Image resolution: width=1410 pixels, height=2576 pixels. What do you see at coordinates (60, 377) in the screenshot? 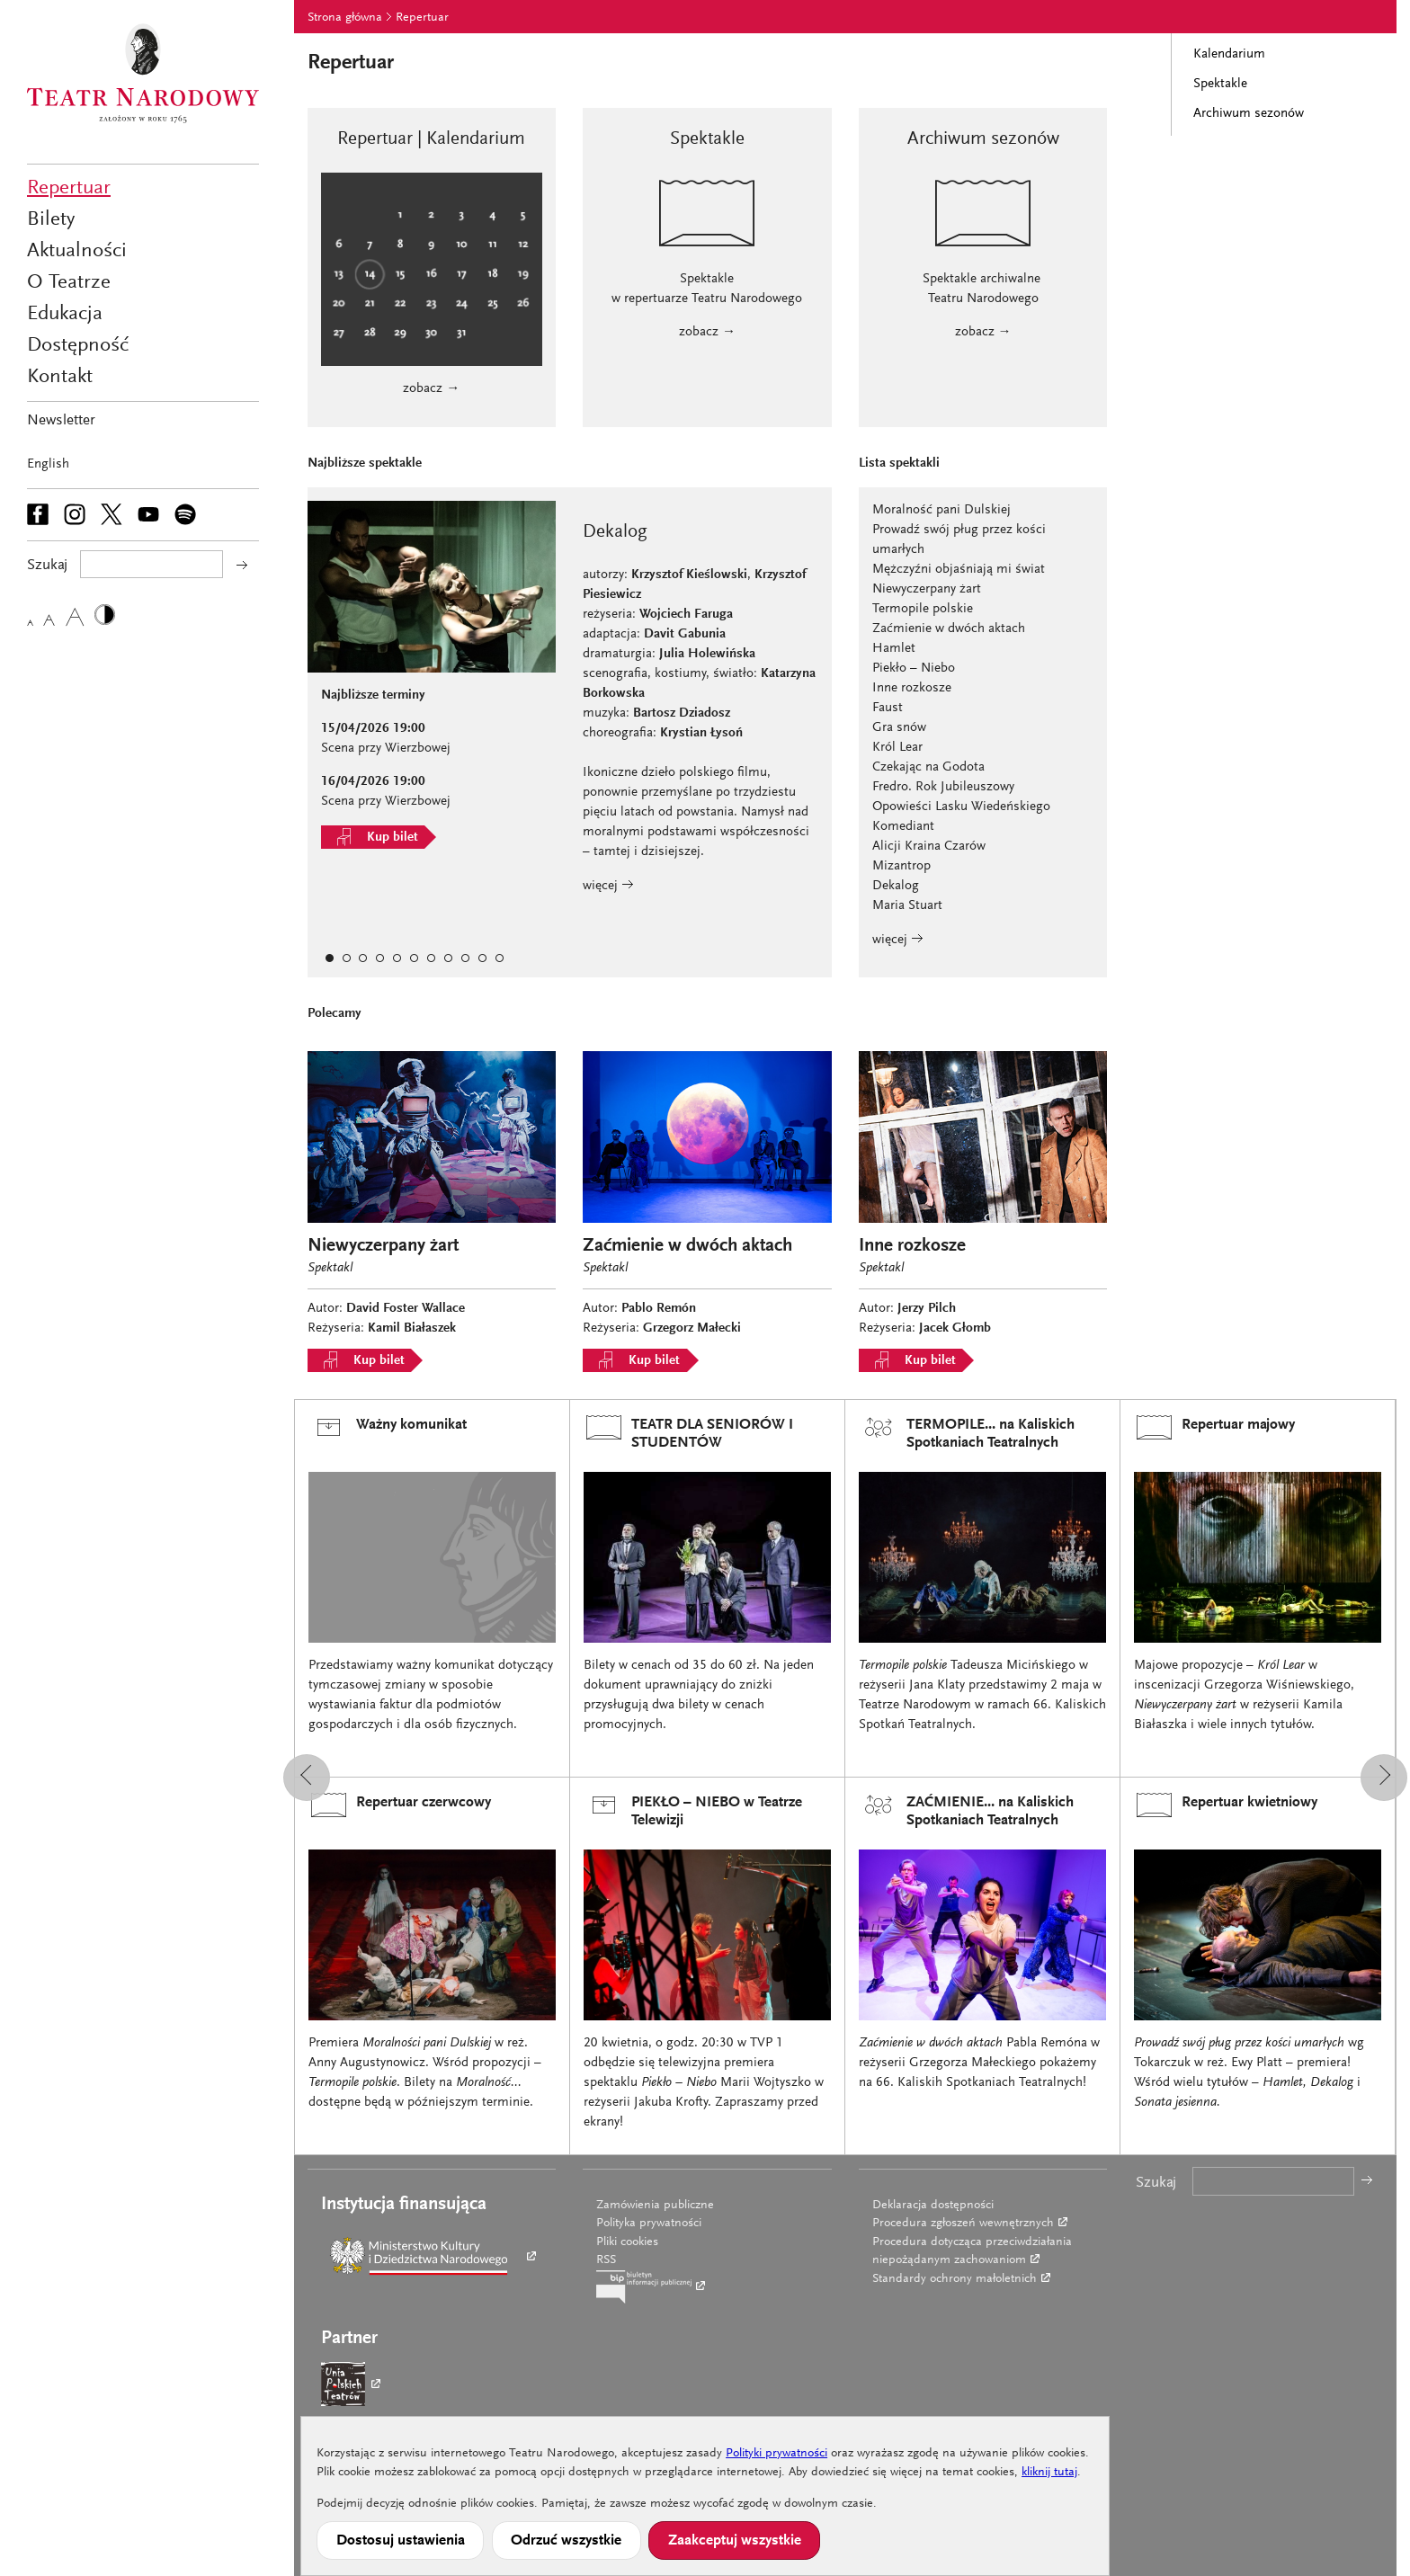
I see `Kontakt` at bounding box center [60, 377].